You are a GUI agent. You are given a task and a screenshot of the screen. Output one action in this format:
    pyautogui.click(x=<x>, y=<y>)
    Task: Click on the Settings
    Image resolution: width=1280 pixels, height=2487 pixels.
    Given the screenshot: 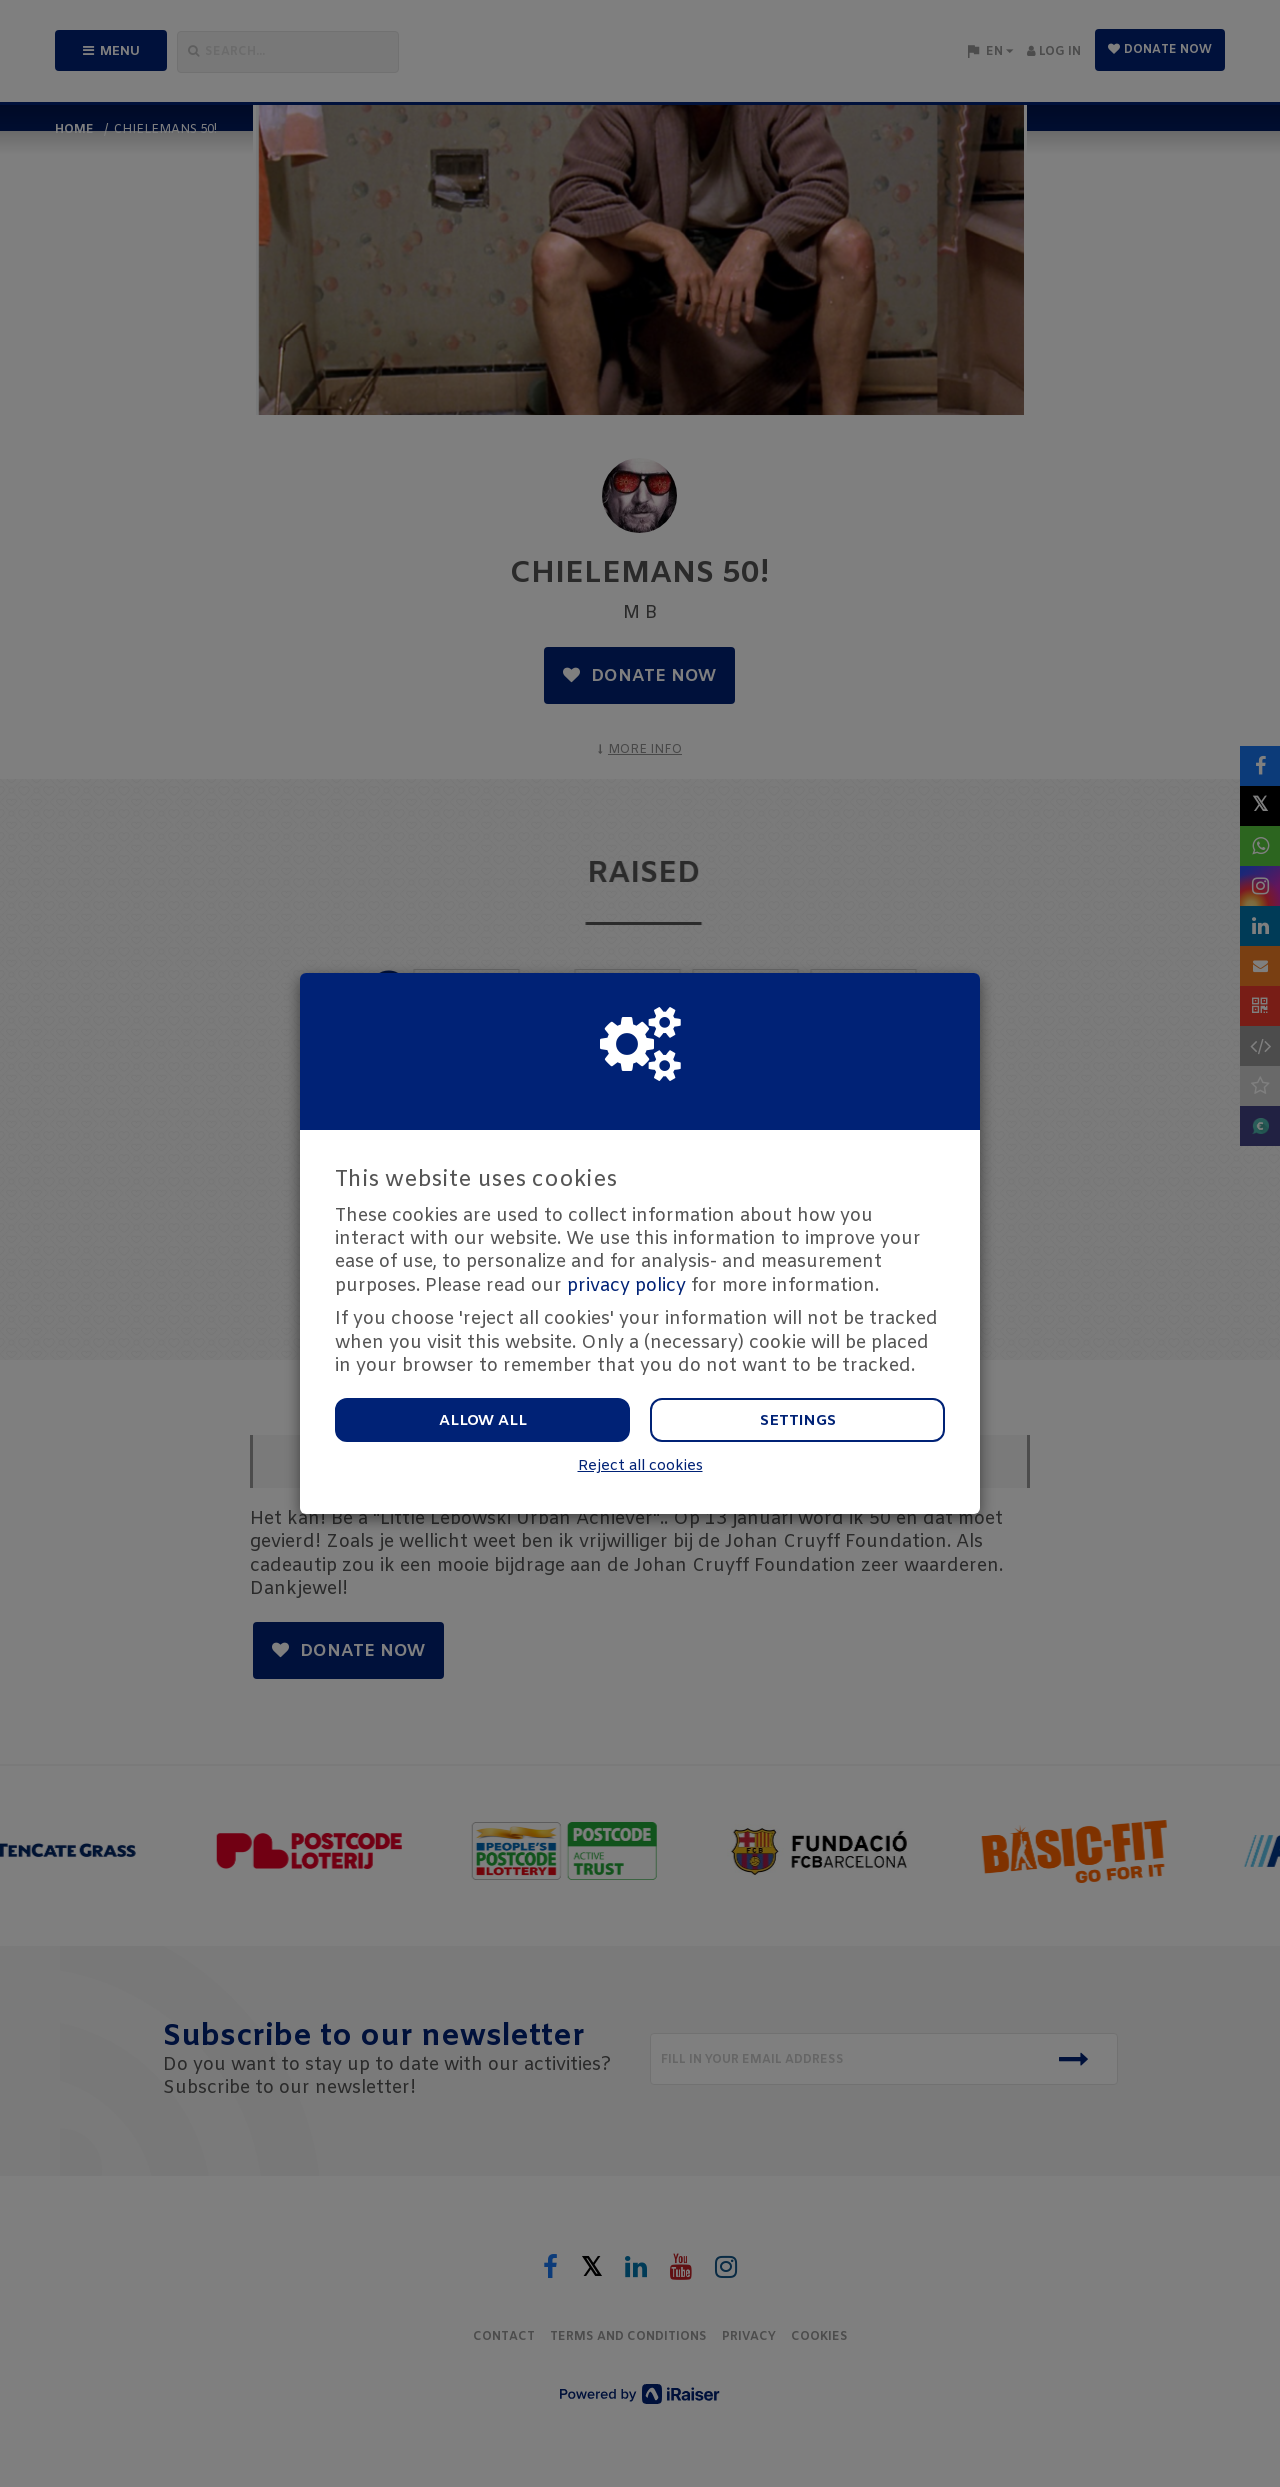 What is the action you would take?
    pyautogui.click(x=798, y=1421)
    